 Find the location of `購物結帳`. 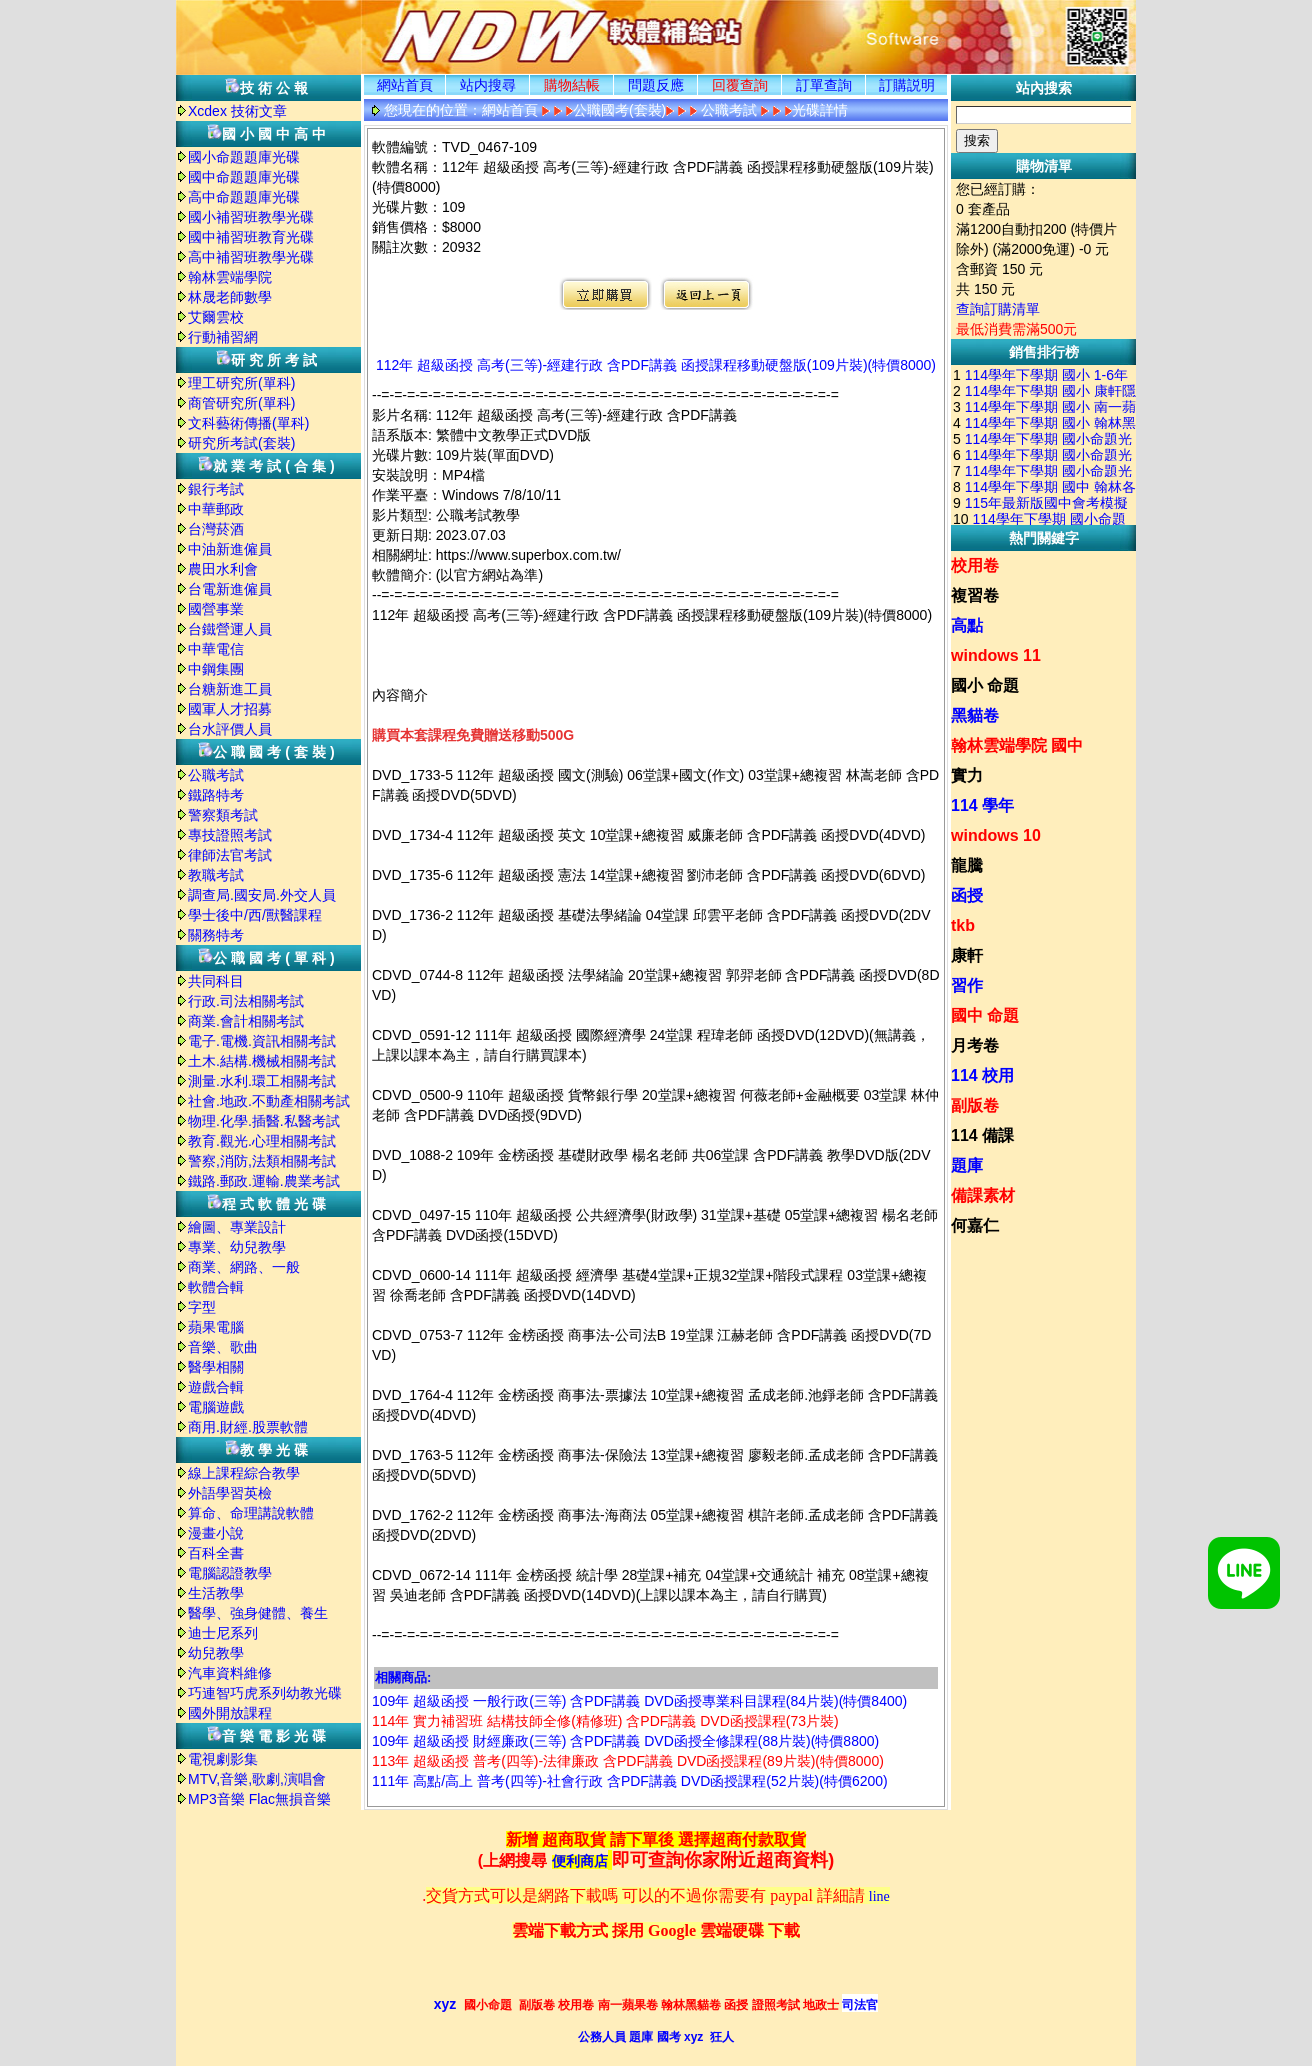

購物結帳 is located at coordinates (572, 85).